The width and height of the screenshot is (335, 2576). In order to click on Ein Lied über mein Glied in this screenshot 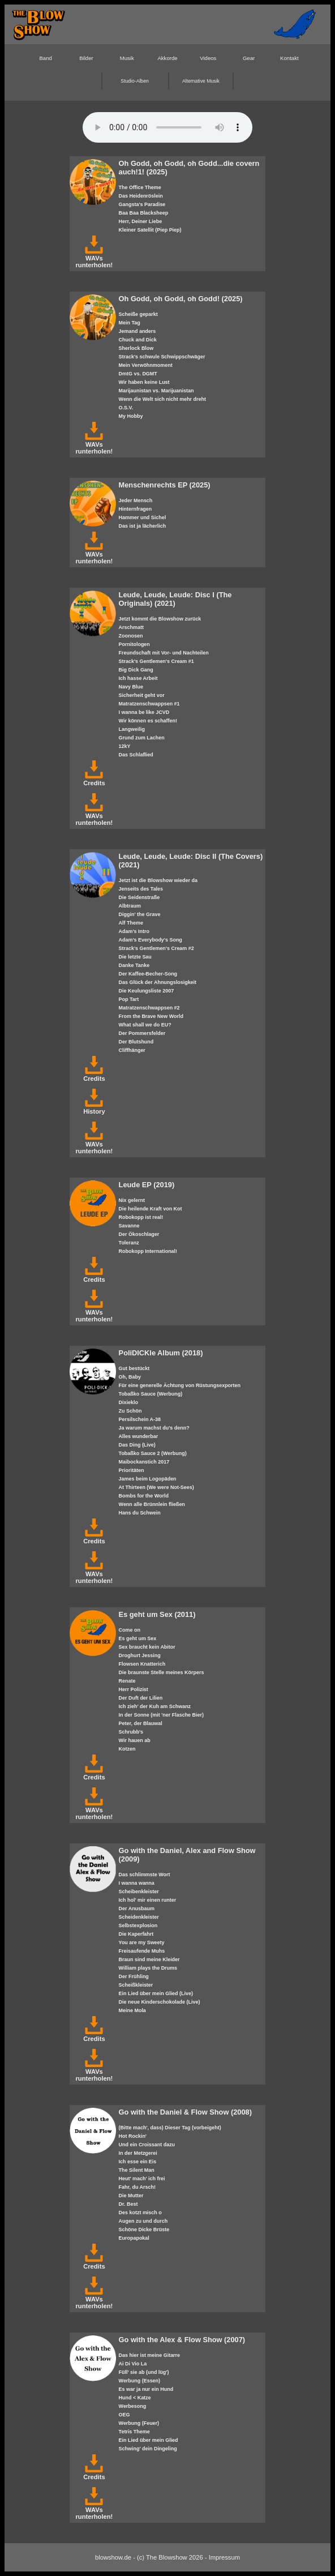, I will do `click(148, 2440)`.